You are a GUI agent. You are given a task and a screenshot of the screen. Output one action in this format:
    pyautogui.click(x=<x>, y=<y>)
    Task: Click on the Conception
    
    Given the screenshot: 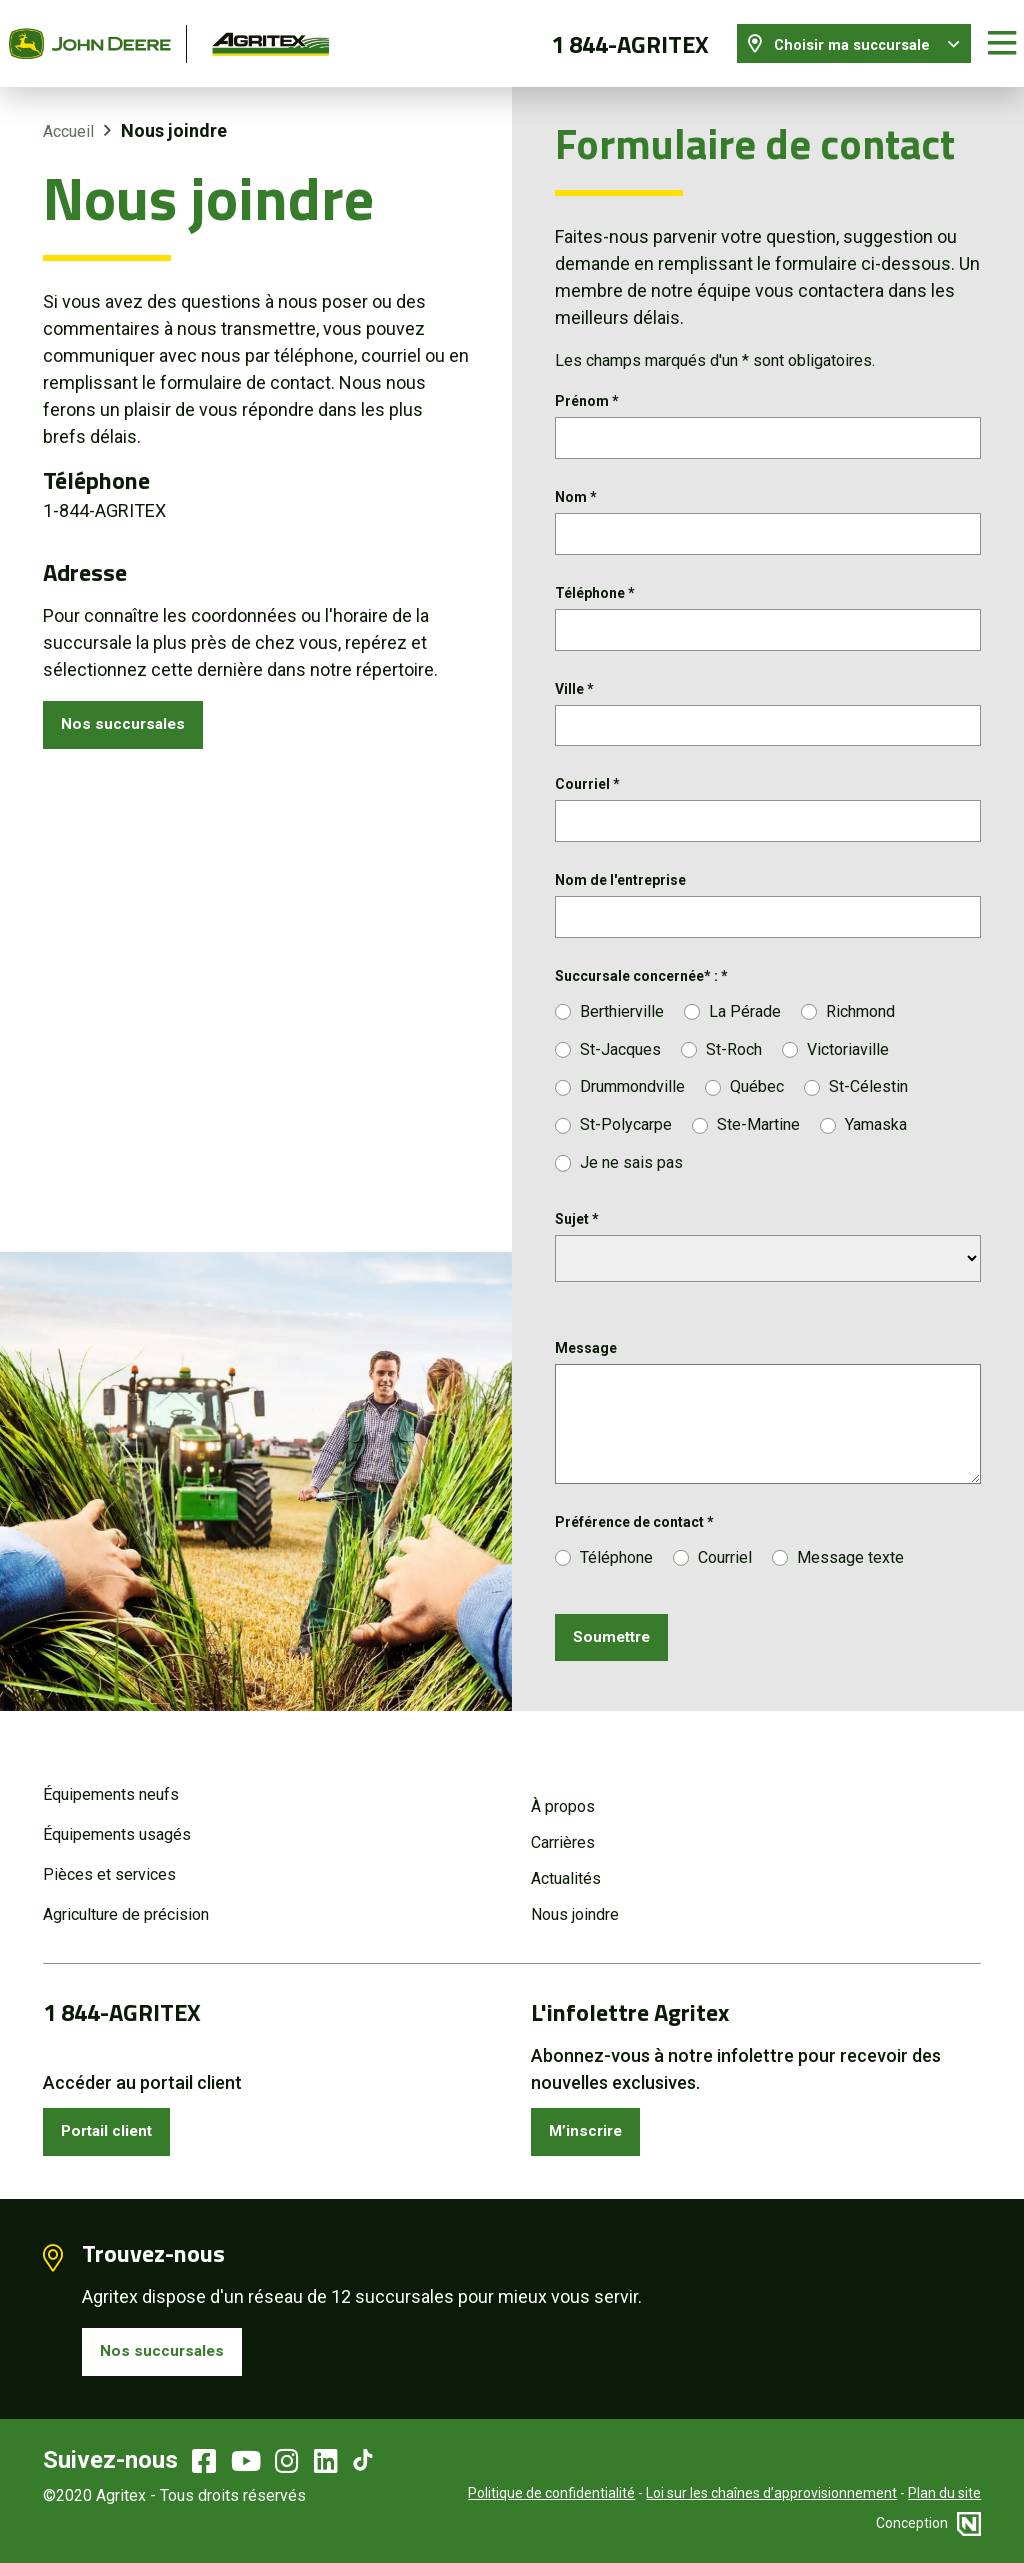 What is the action you would take?
    pyautogui.click(x=928, y=2523)
    